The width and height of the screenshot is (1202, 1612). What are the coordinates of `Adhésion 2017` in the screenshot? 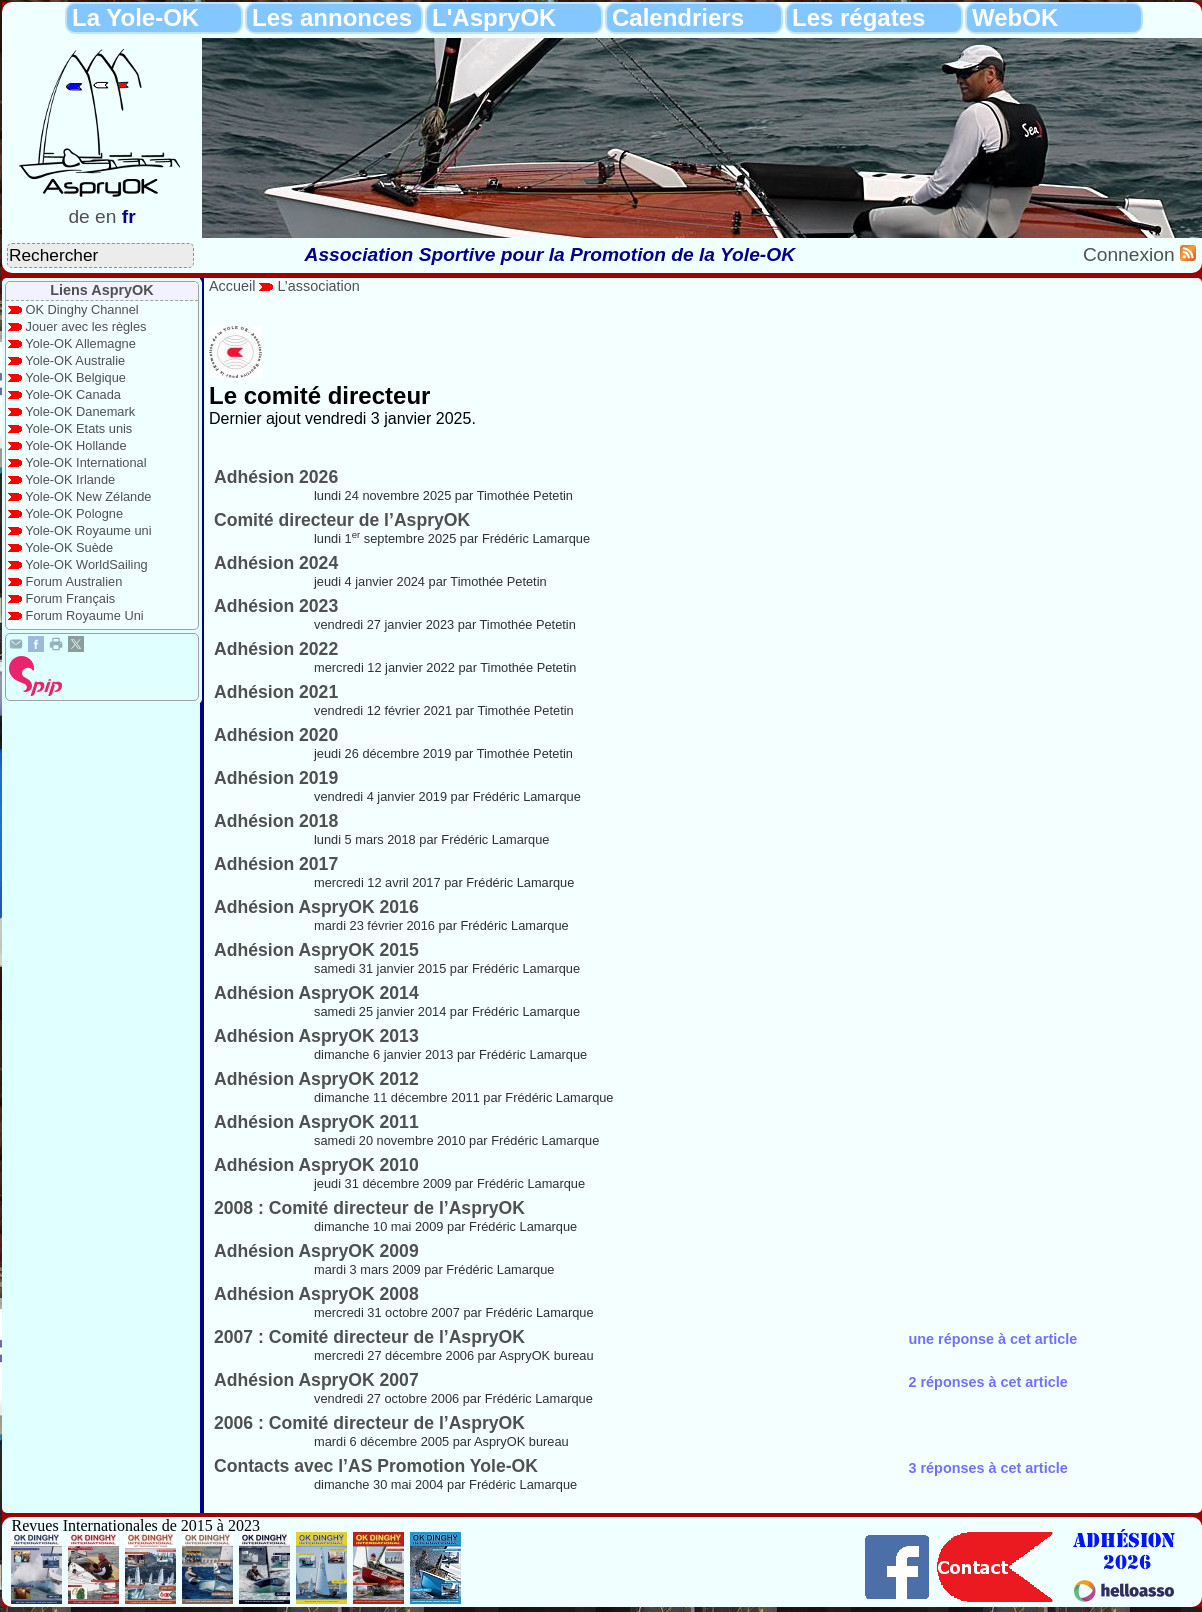 It's located at (276, 864).